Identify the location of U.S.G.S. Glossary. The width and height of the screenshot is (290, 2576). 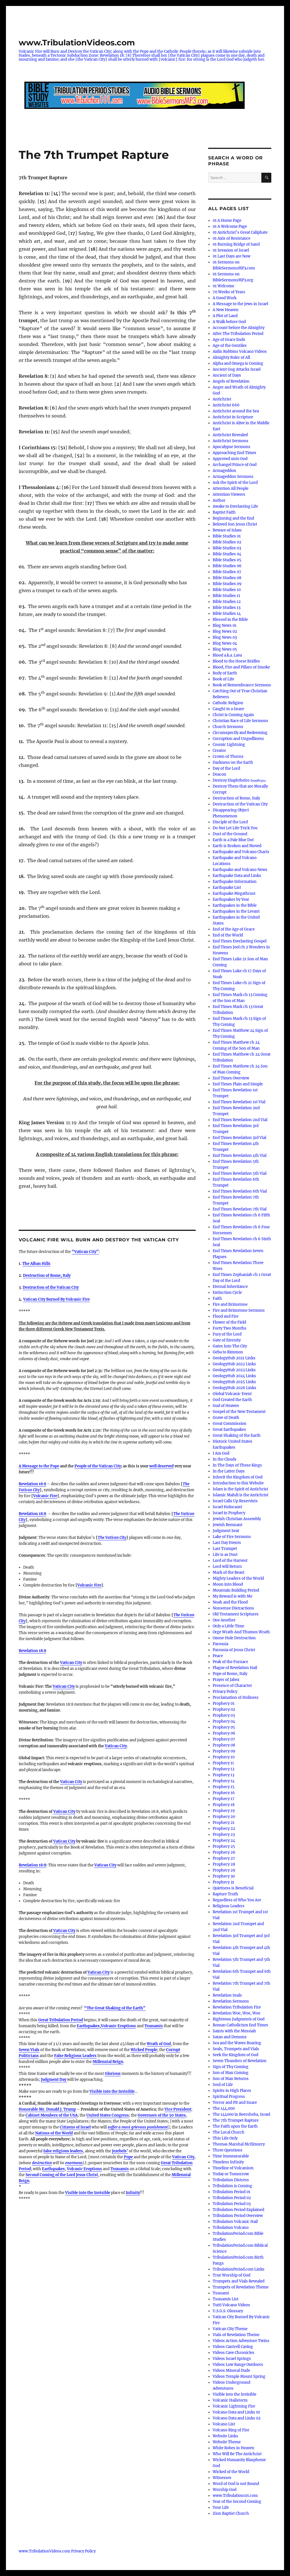
(228, 2311).